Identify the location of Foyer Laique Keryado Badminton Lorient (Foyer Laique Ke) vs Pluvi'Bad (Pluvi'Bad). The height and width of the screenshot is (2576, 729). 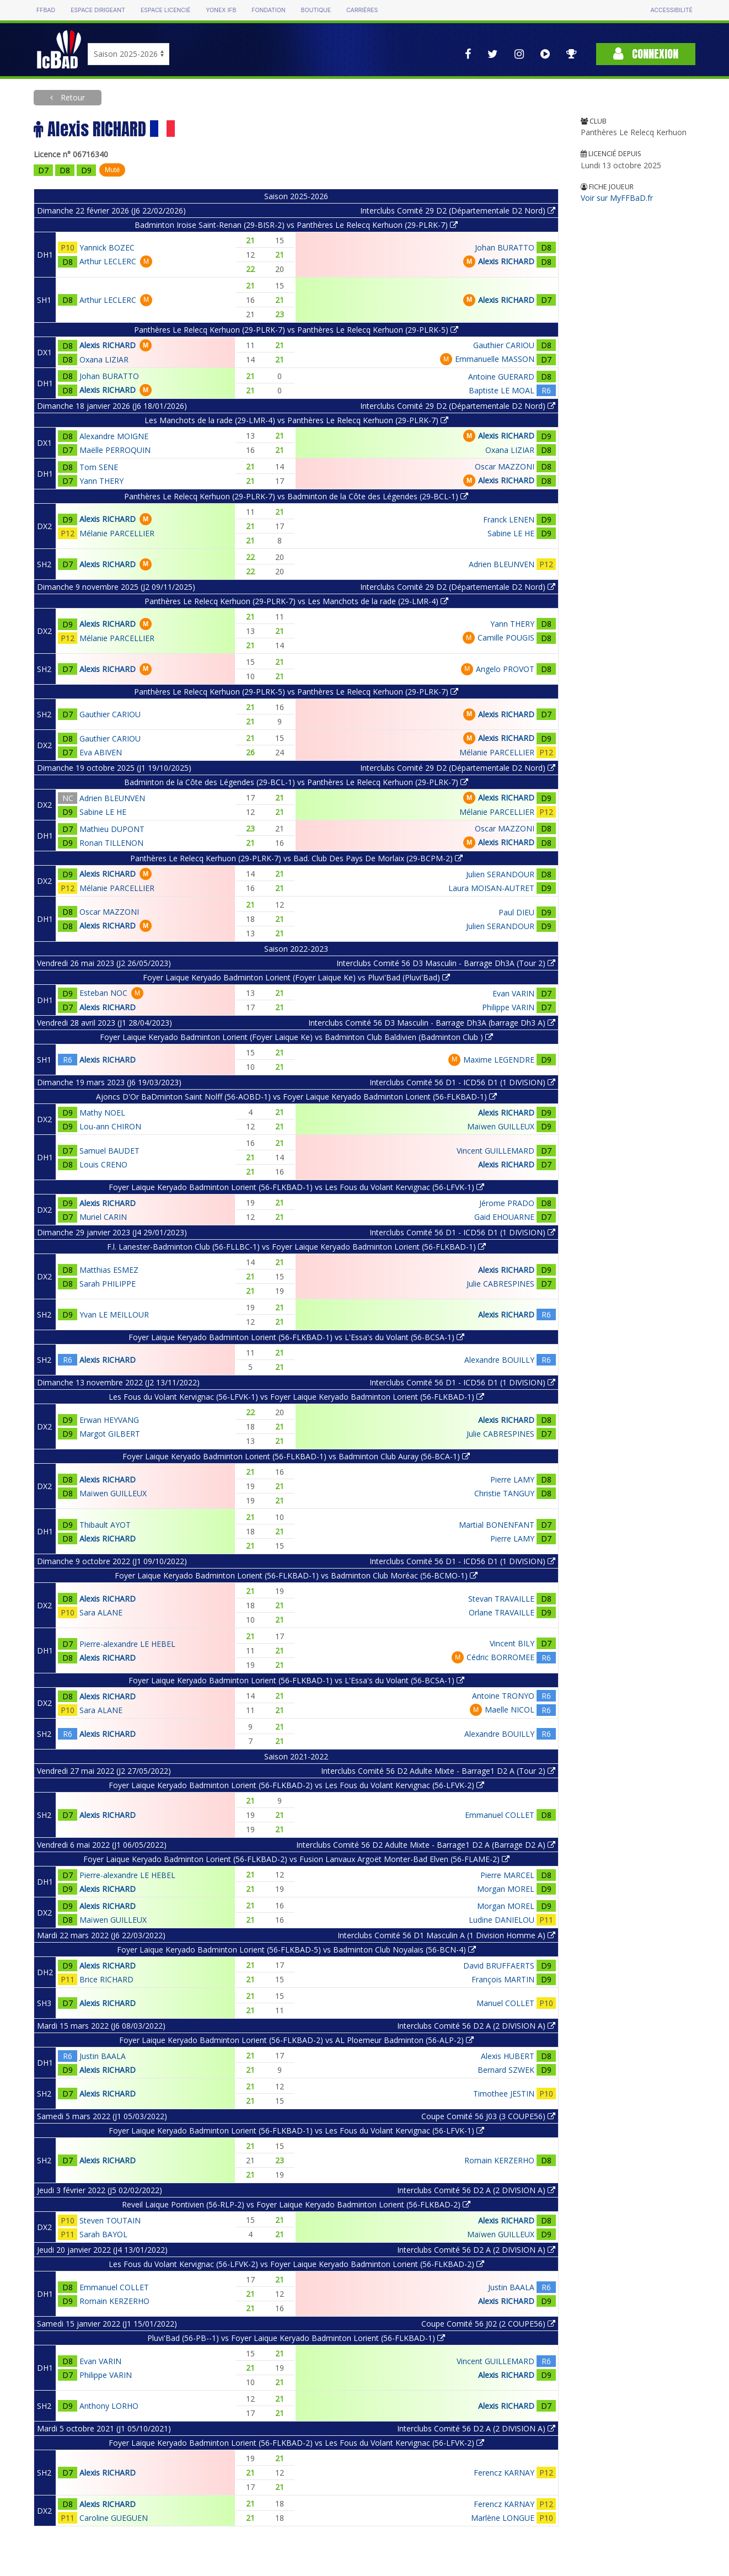
(296, 977).